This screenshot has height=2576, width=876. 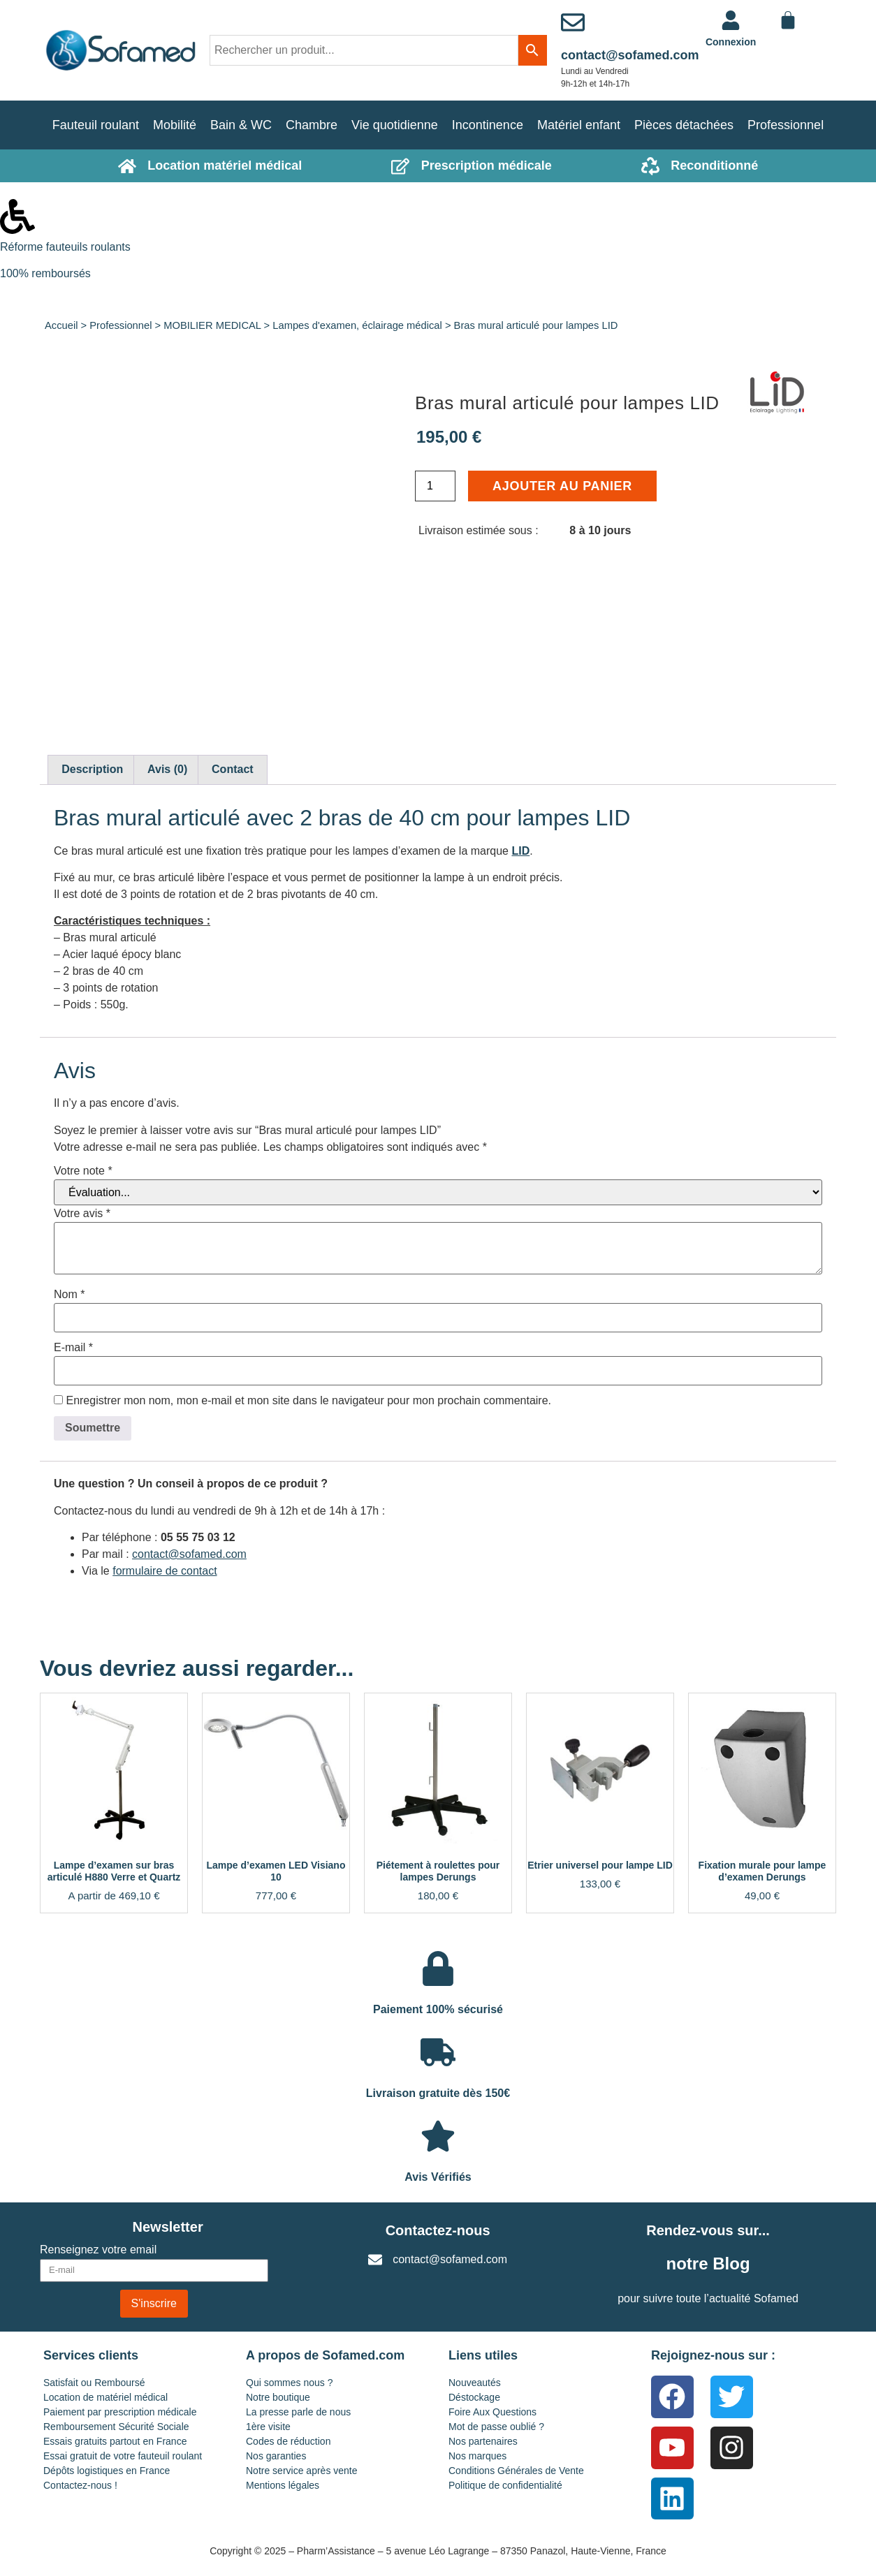 I want to click on Chambre, so click(x=311, y=125).